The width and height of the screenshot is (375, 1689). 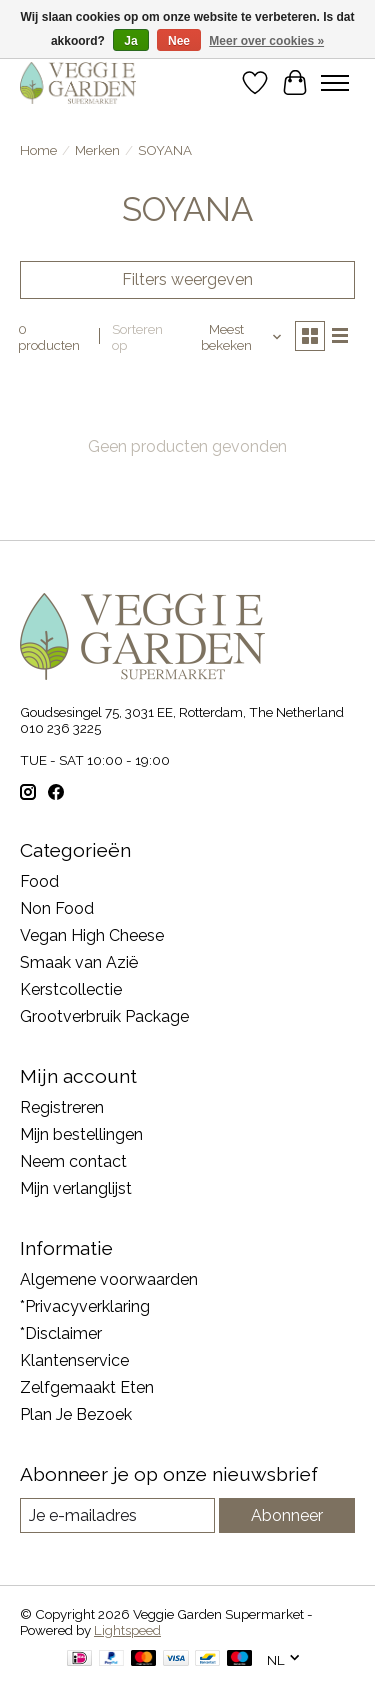 What do you see at coordinates (87, 1387) in the screenshot?
I see `Zelfgemaakt Eten` at bounding box center [87, 1387].